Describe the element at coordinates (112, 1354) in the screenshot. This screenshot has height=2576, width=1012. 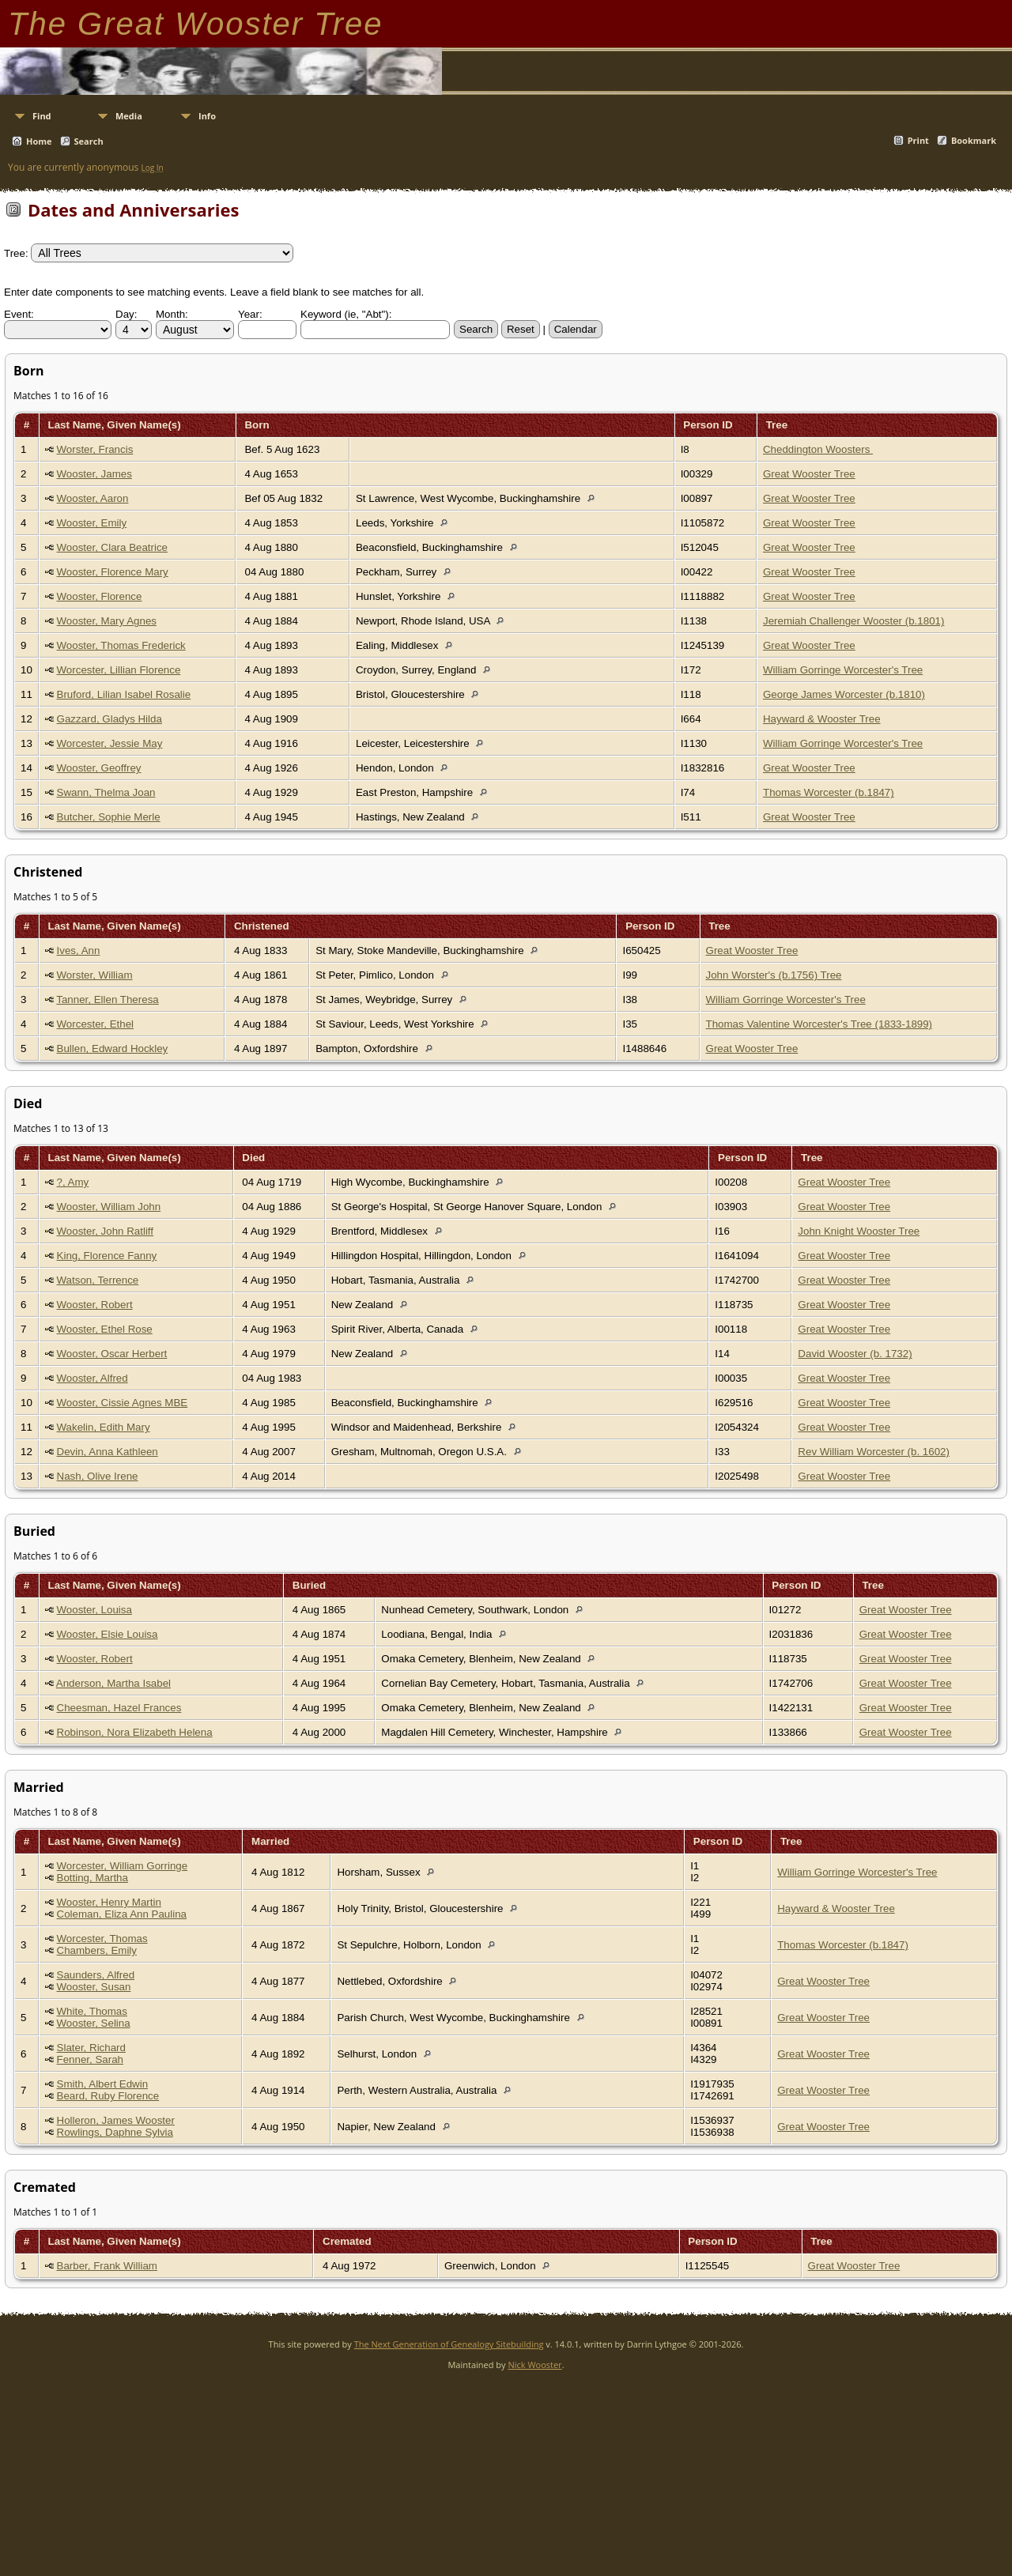
I see `Wooster, Oscar Herbert` at that location.